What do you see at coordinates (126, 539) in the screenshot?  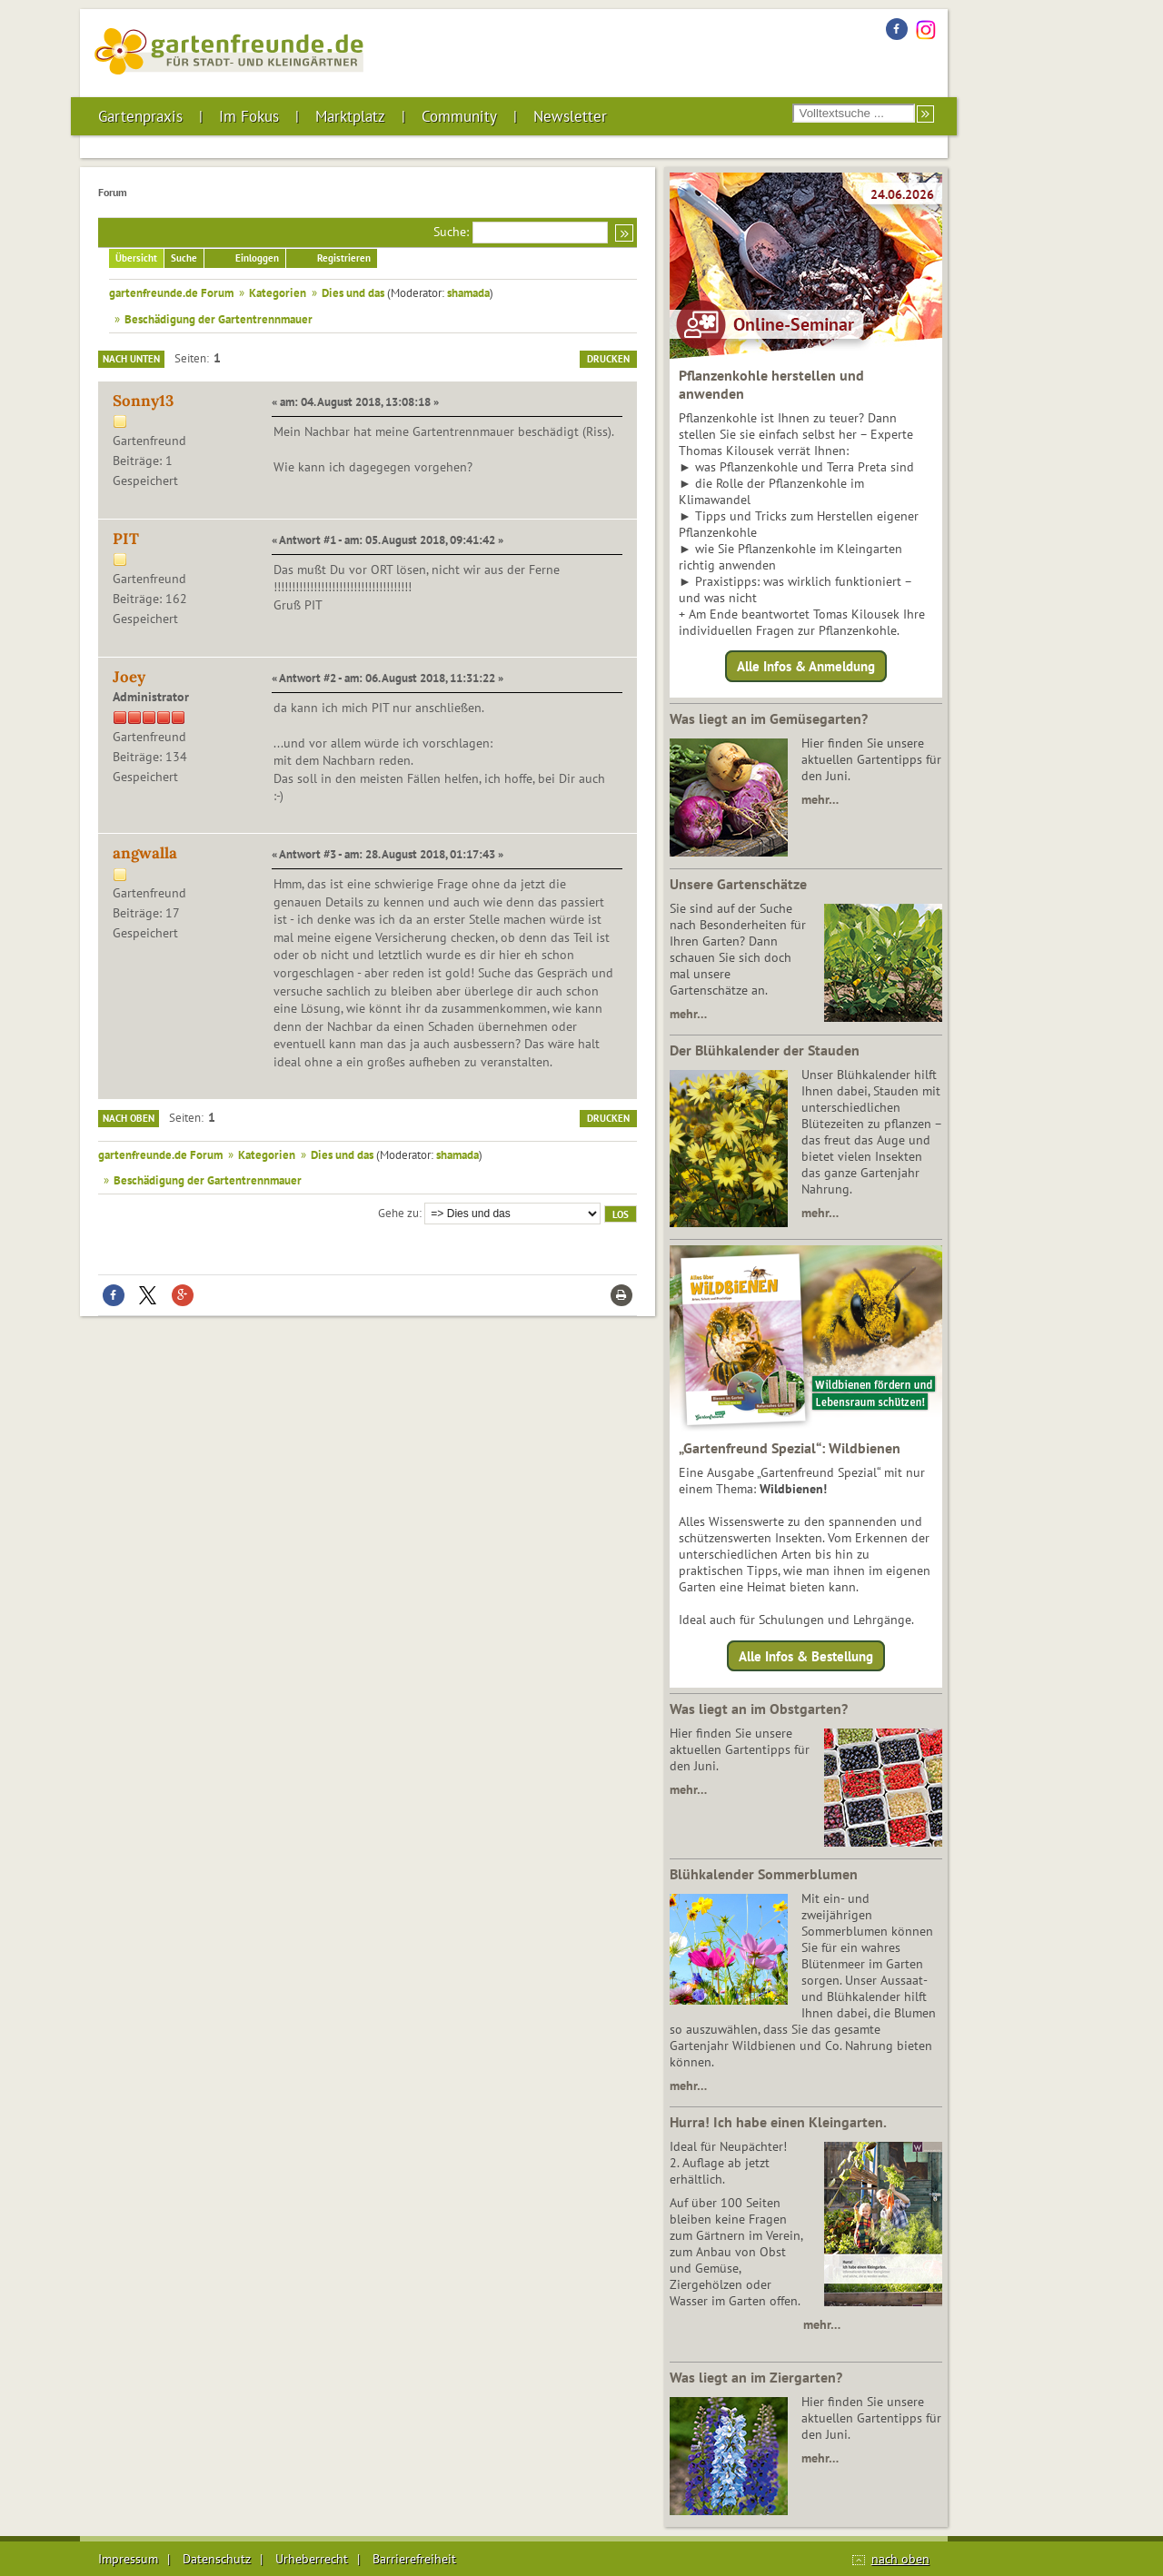 I see `PIT` at bounding box center [126, 539].